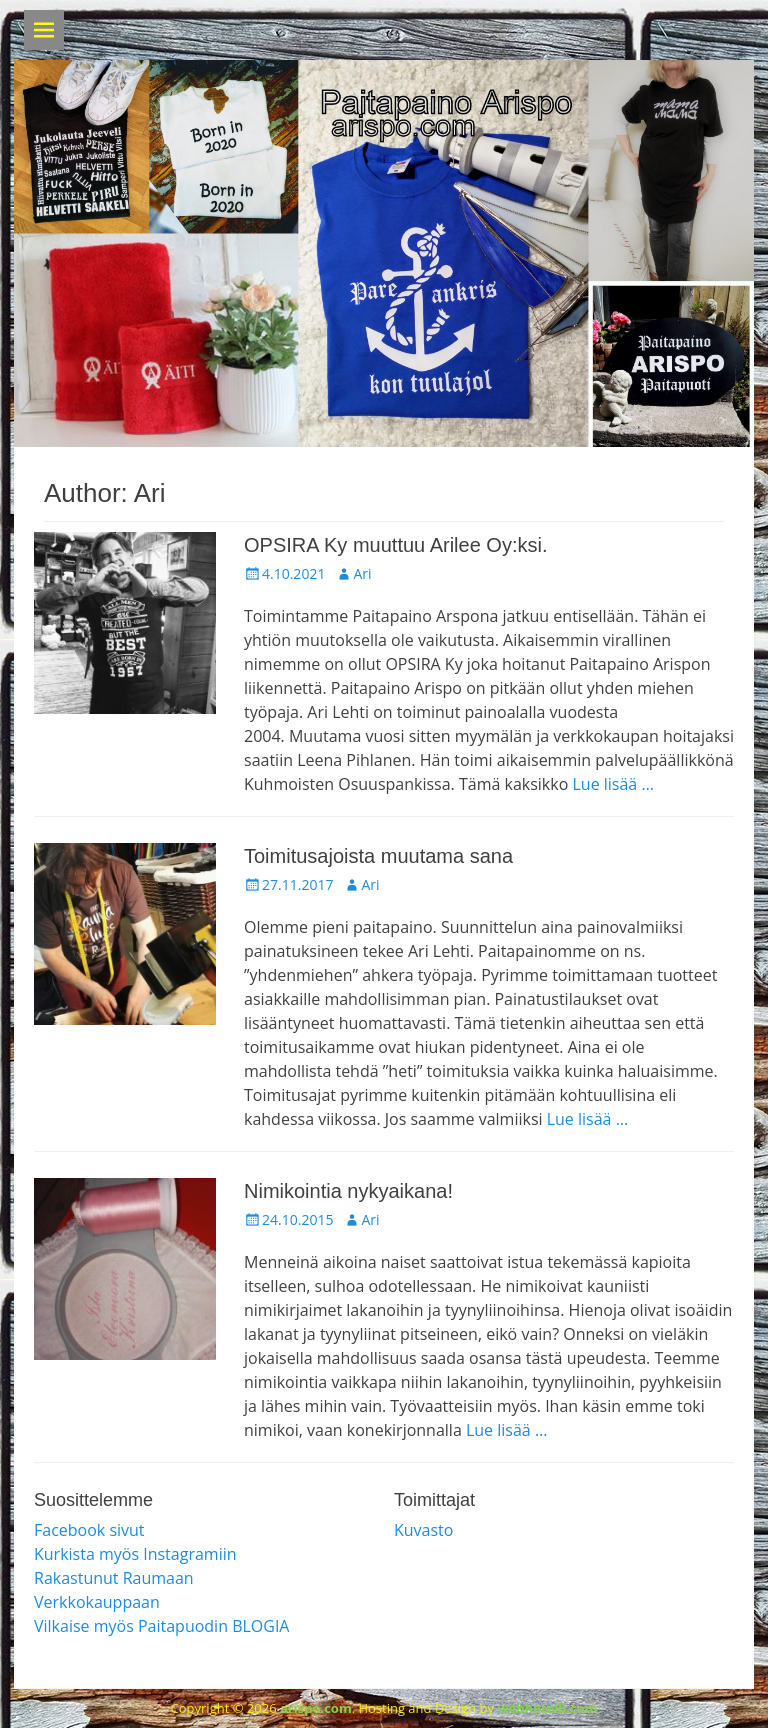 This screenshot has height=1728, width=768. What do you see at coordinates (89, 1530) in the screenshot?
I see `Facebook sivut` at bounding box center [89, 1530].